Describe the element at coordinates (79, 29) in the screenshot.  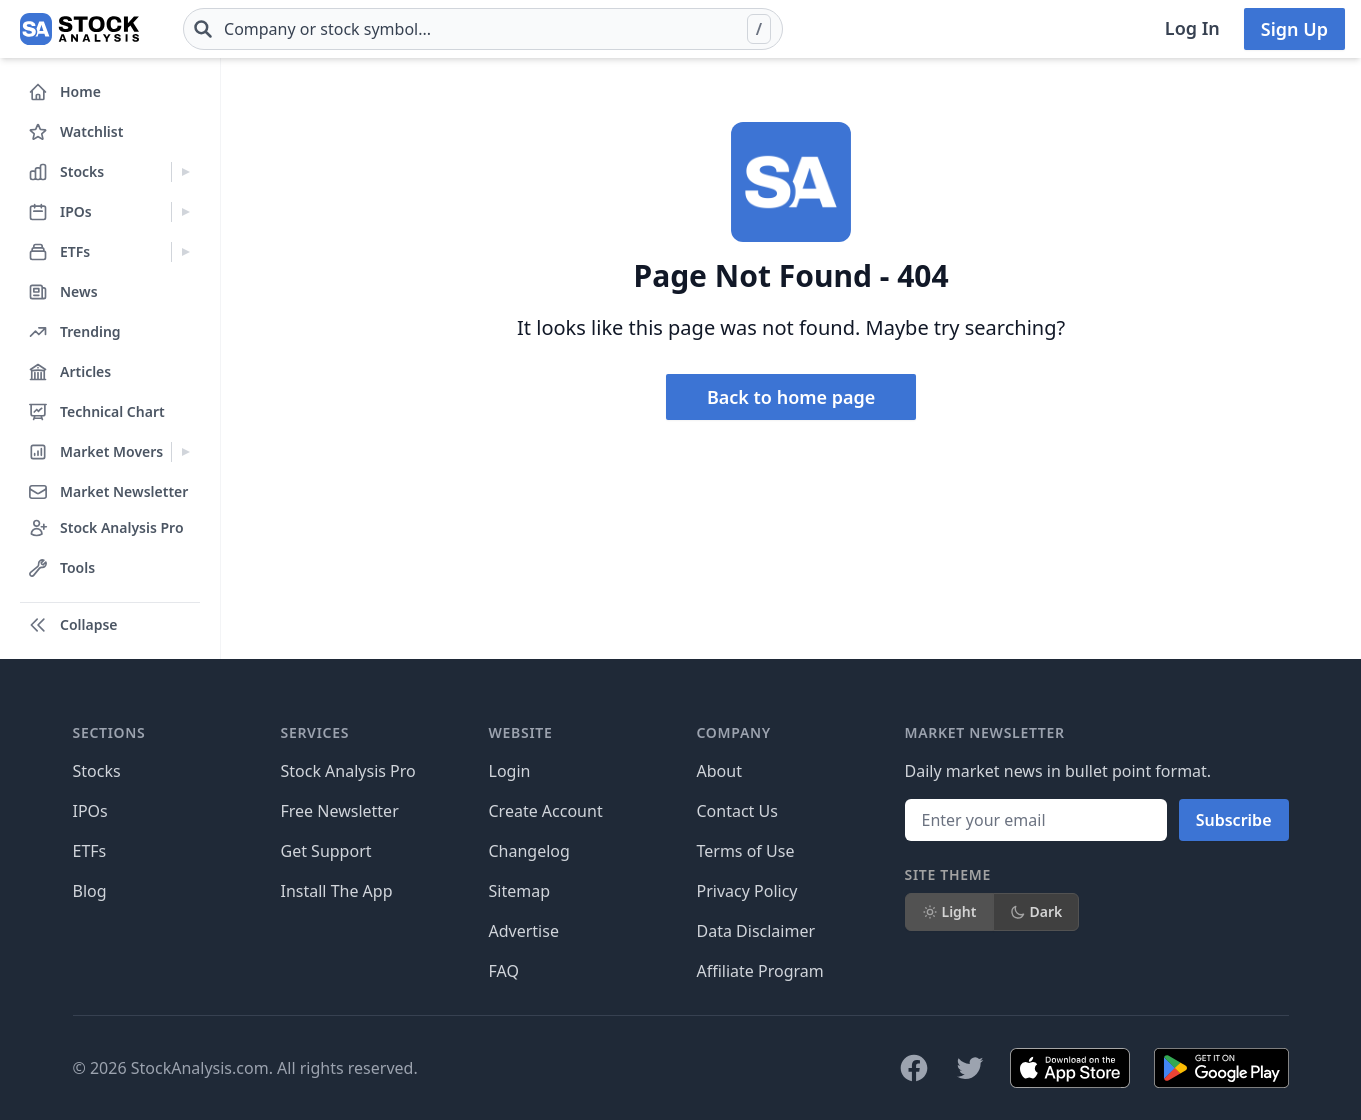
I see `[Home page]` at that location.